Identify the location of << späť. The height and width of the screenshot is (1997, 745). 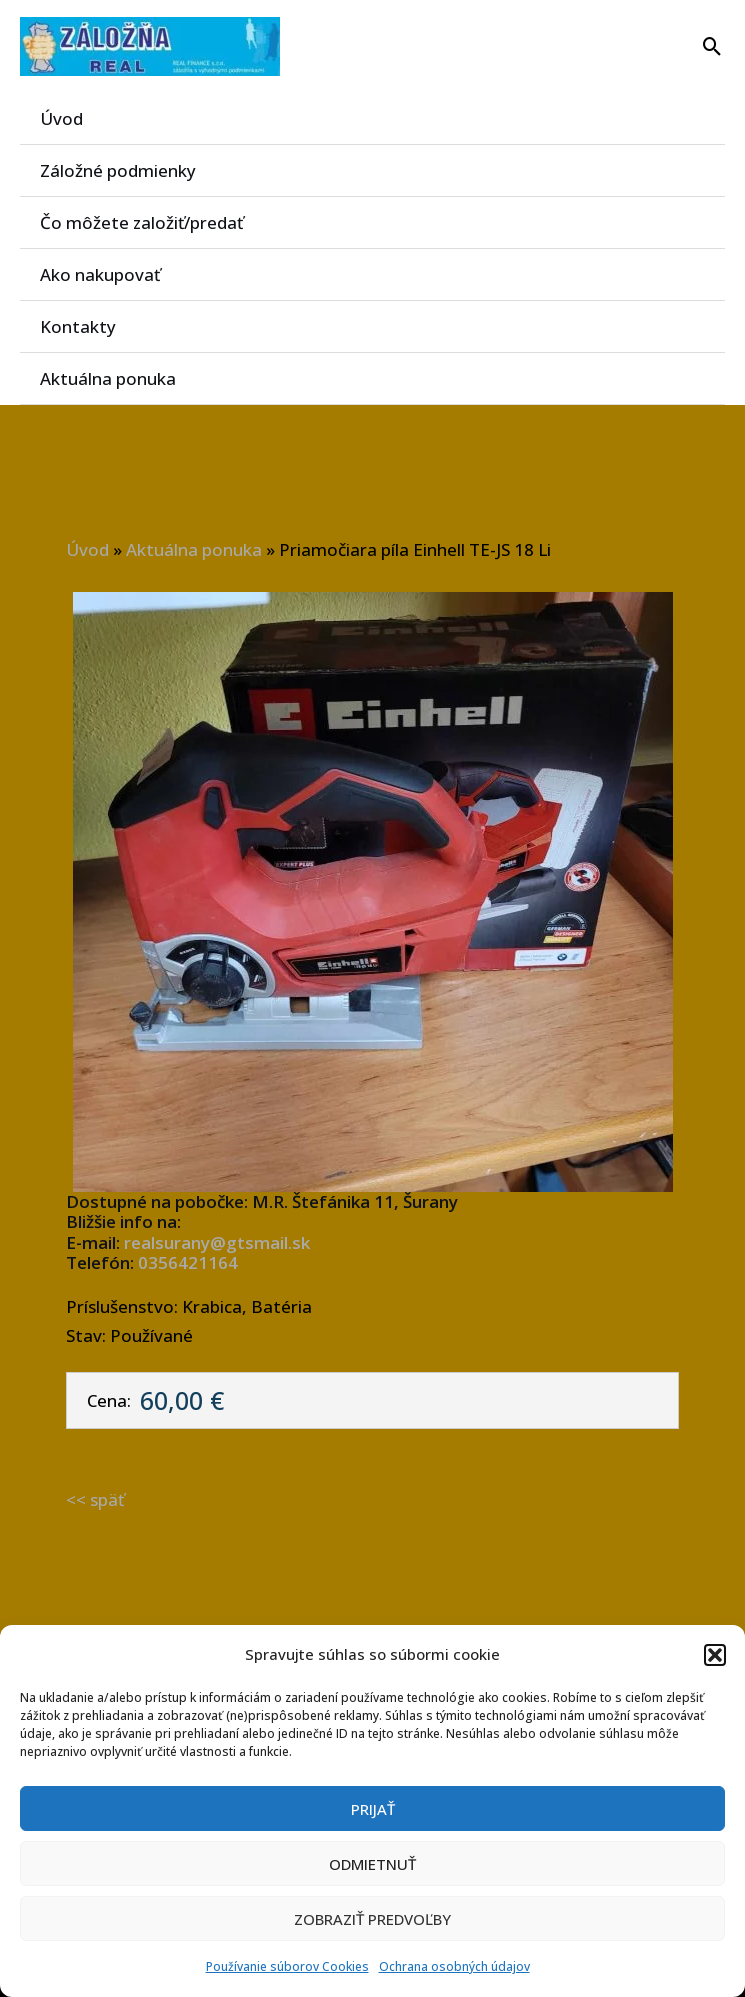
(95, 1499).